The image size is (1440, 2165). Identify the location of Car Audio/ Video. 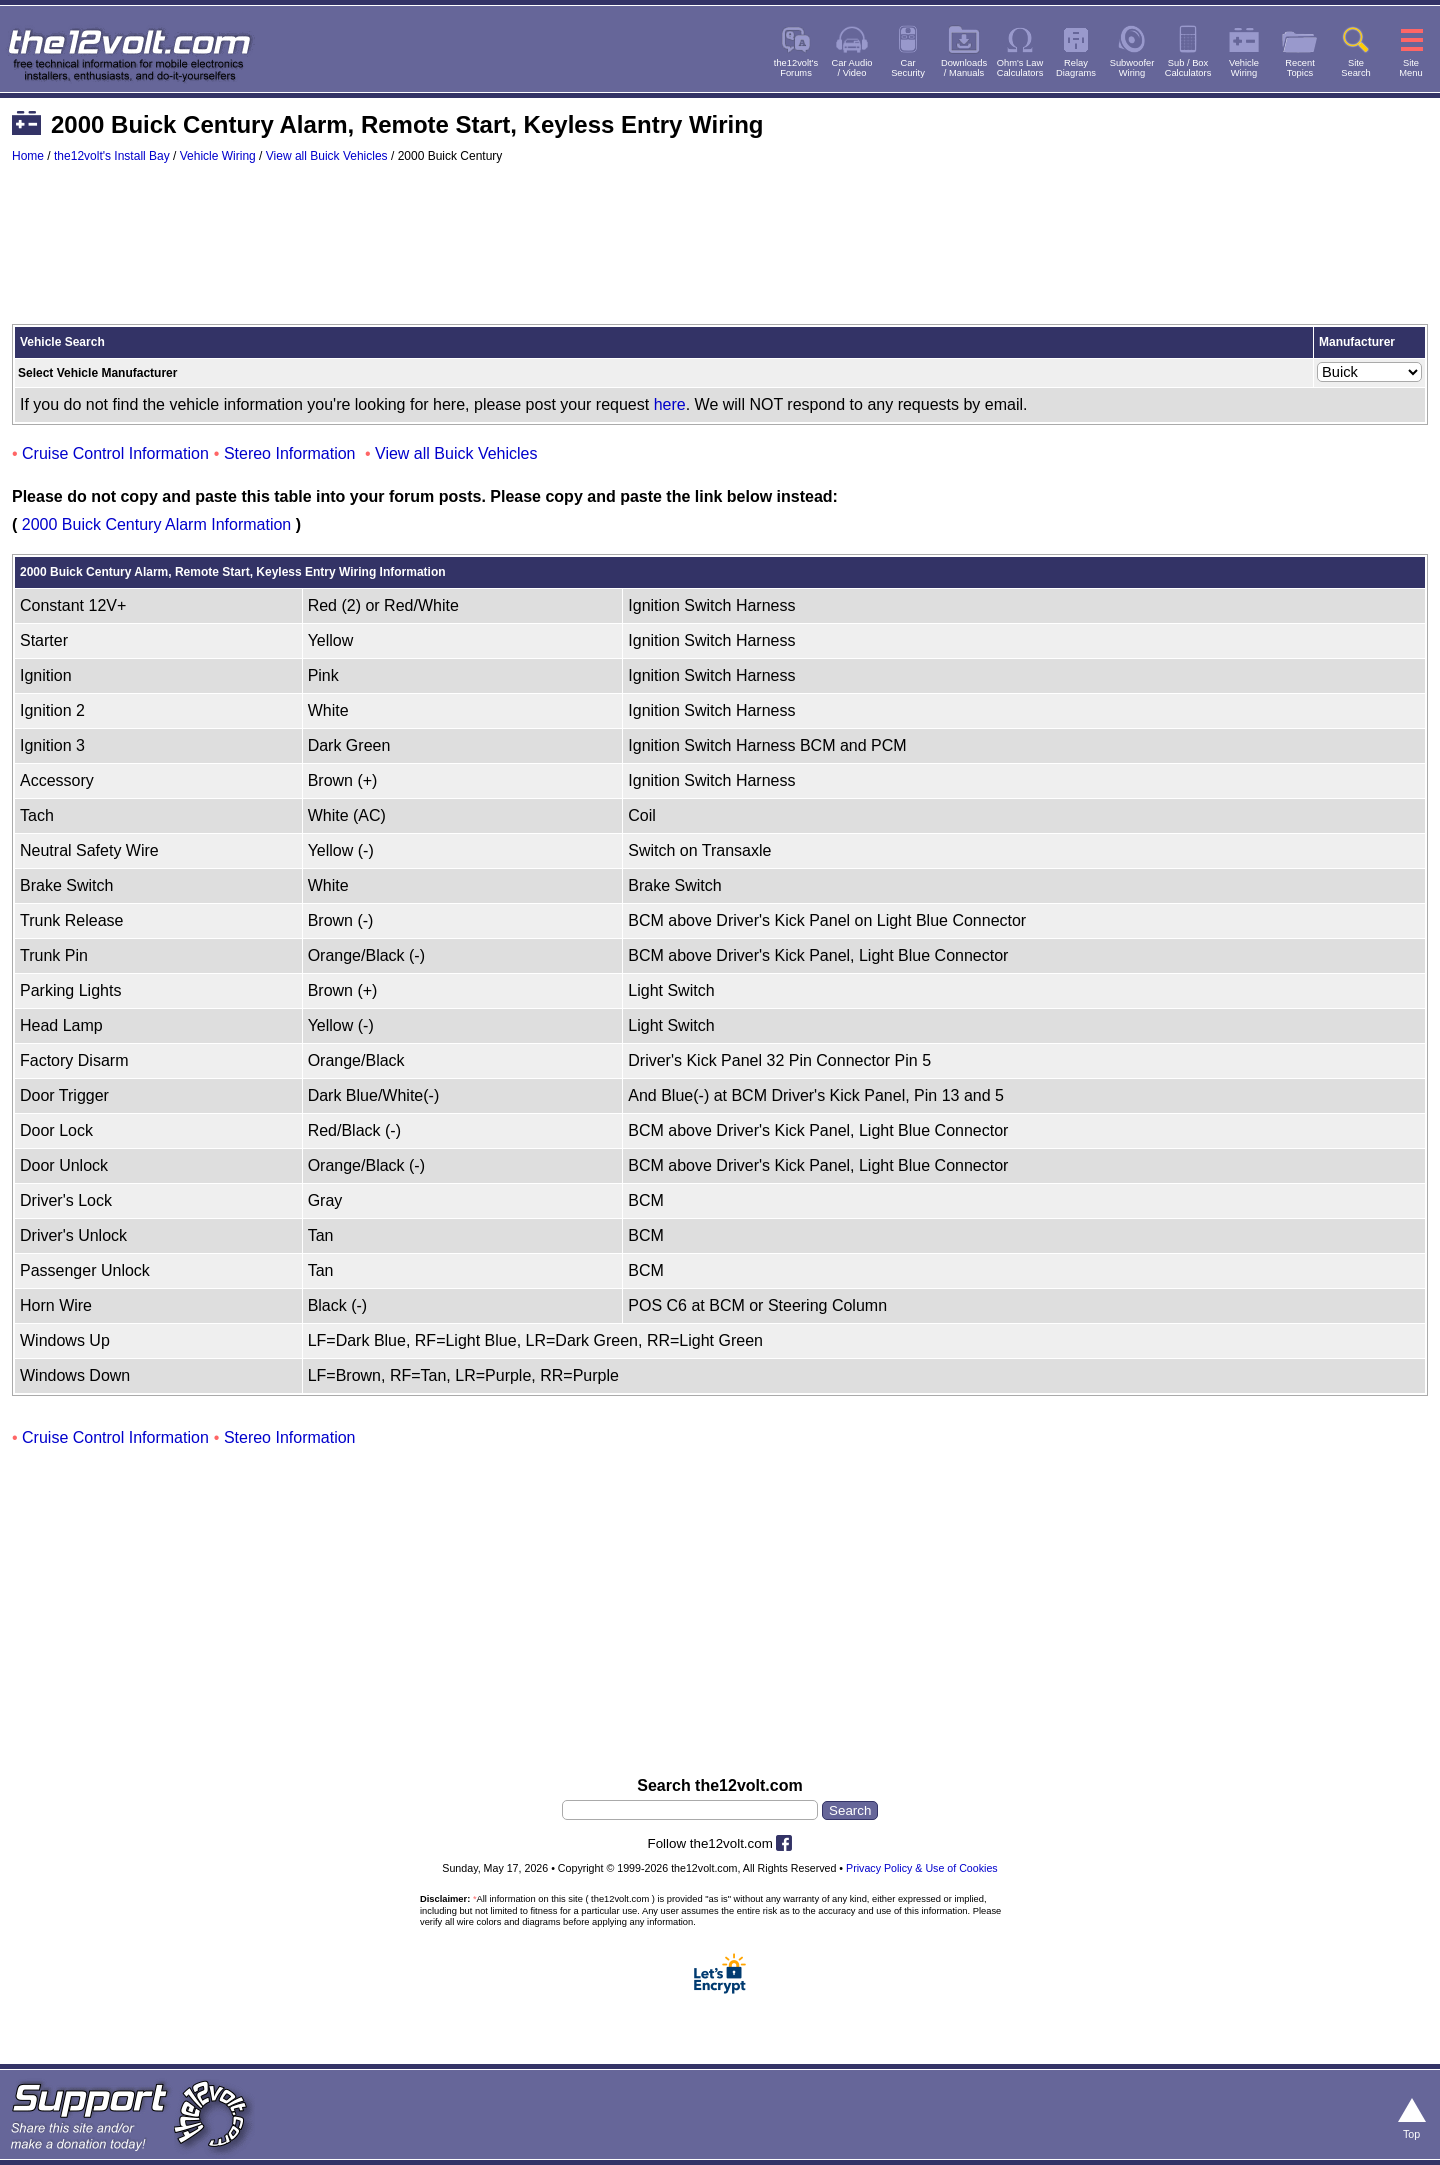
(852, 68).